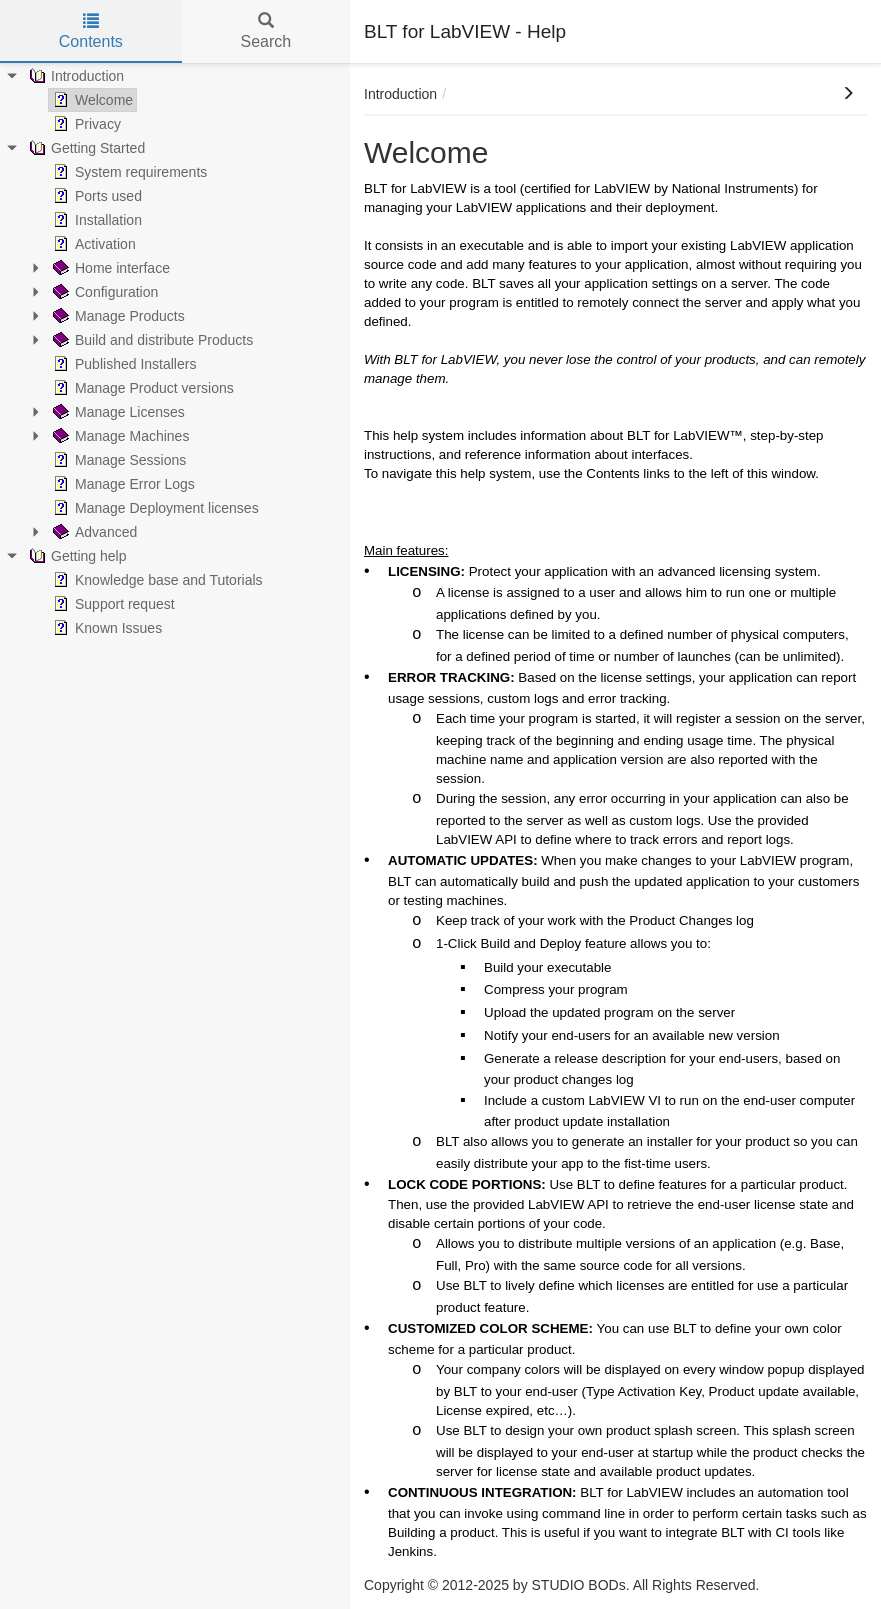 This screenshot has width=881, height=1609. Describe the element at coordinates (103, 292) in the screenshot. I see `Configuration [treeitem]` at that location.